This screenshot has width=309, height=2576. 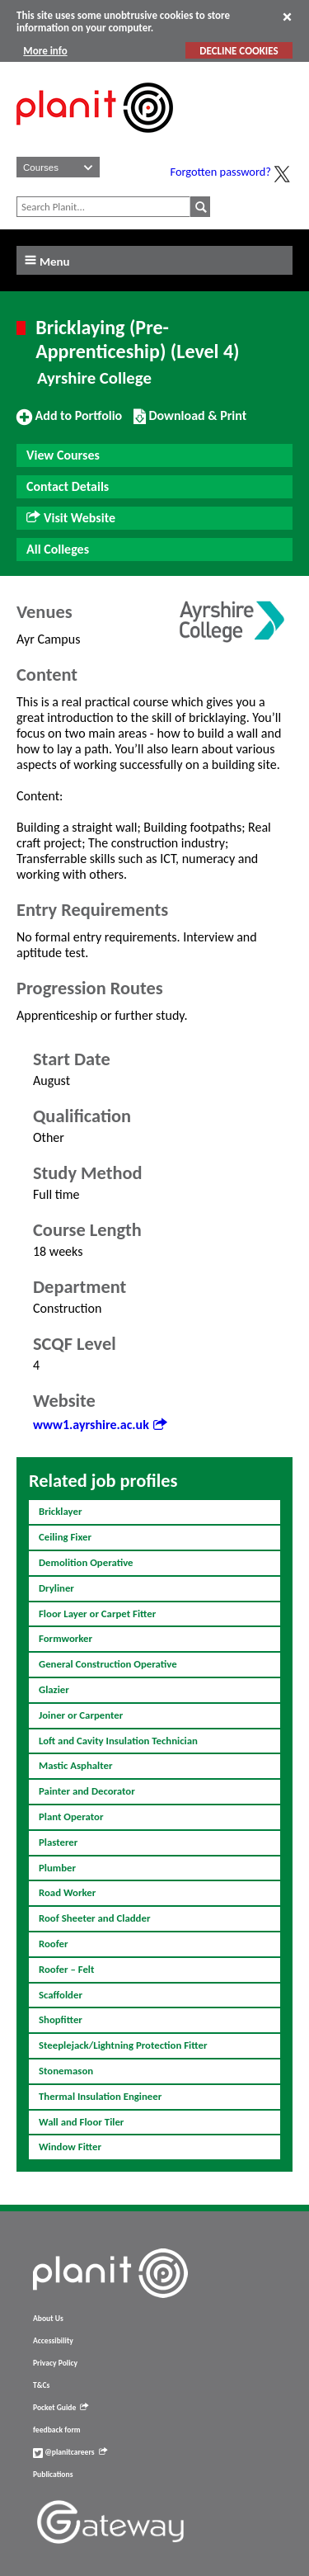 What do you see at coordinates (60, 2019) in the screenshot?
I see `Shopfitter` at bounding box center [60, 2019].